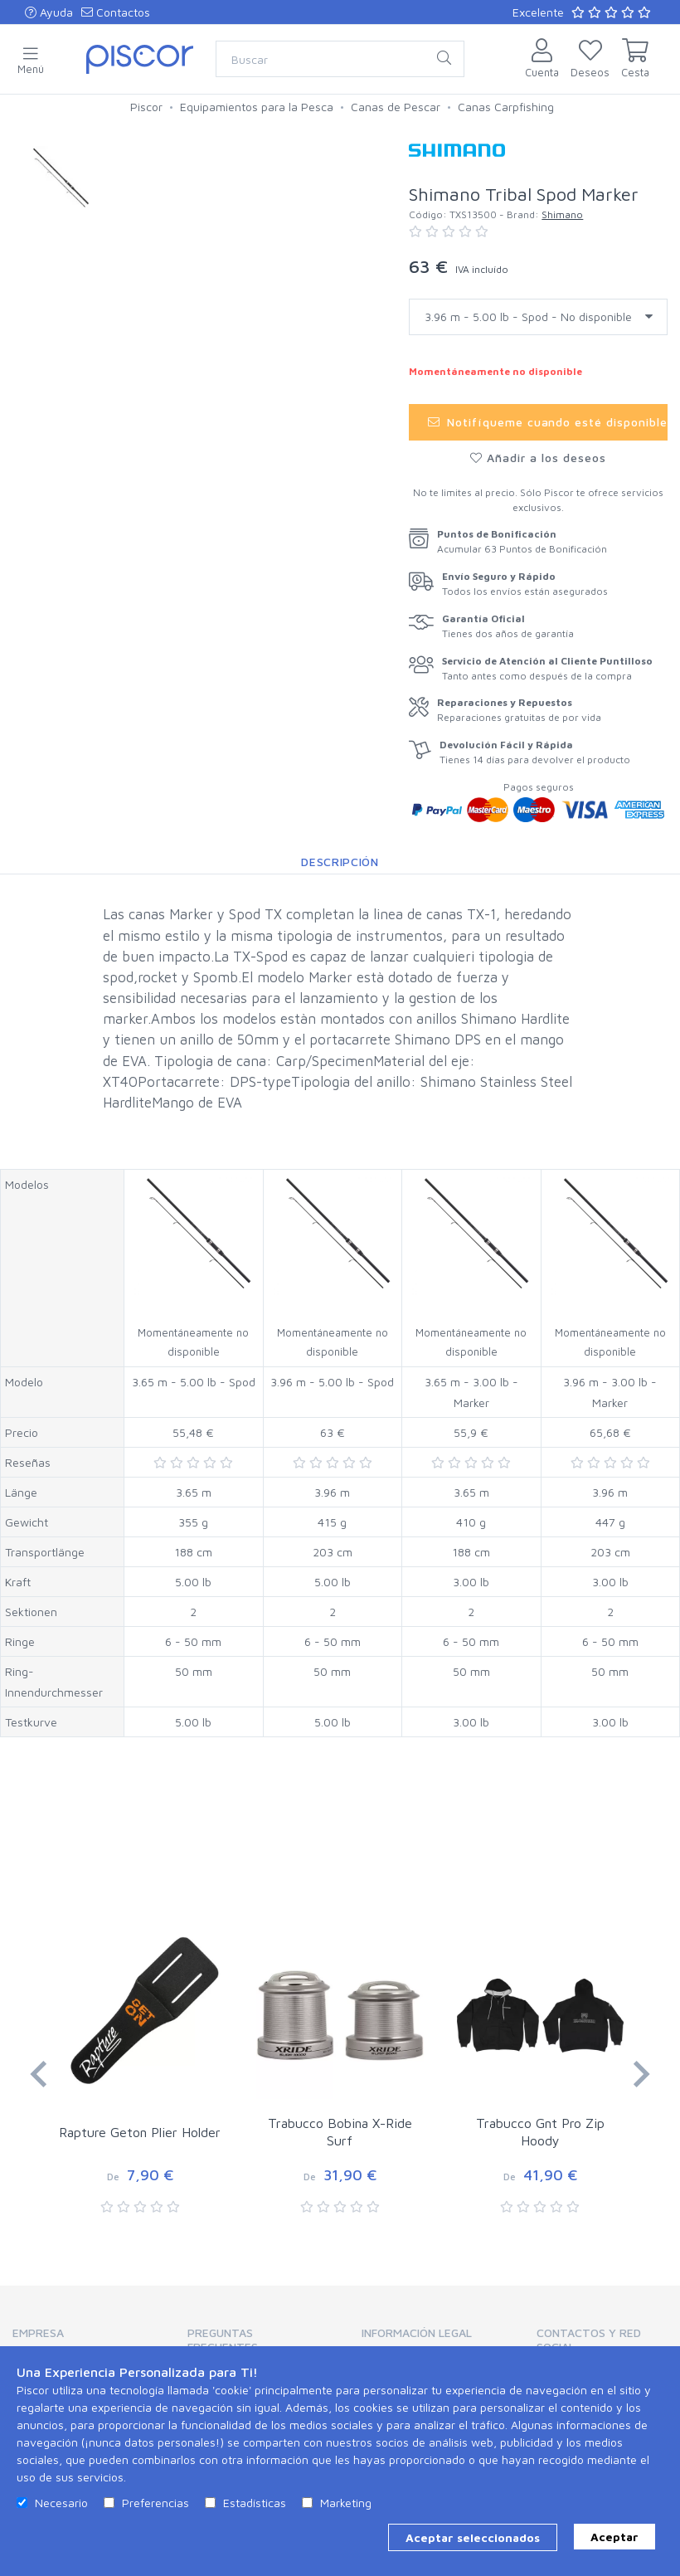 The width and height of the screenshot is (680, 2576). What do you see at coordinates (256, 107) in the screenshot?
I see `Equipamientos para la Pesca` at bounding box center [256, 107].